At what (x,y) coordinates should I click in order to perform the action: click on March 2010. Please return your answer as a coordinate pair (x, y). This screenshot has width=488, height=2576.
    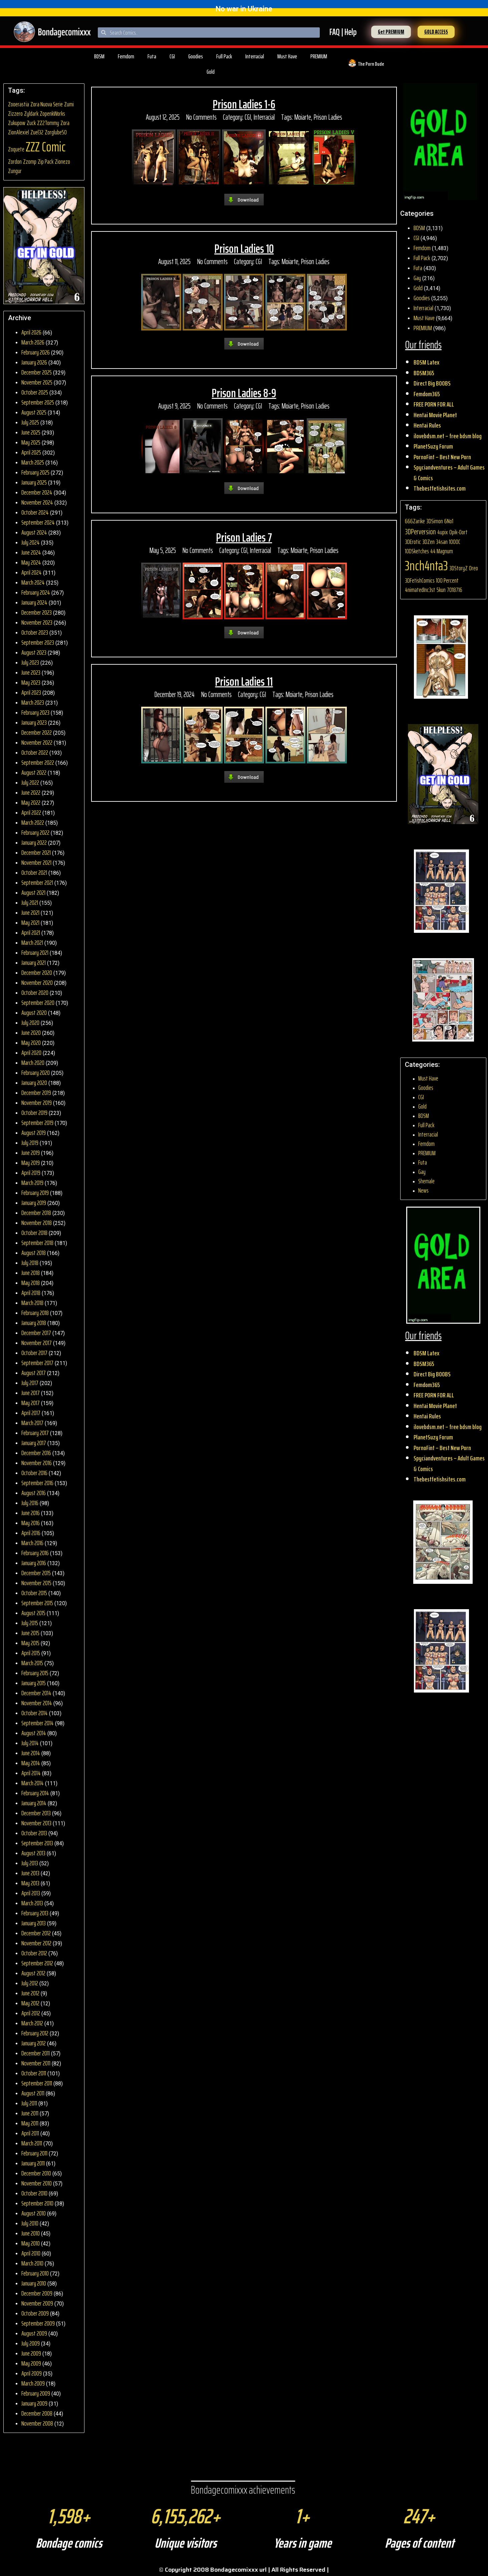
    Looking at the image, I should click on (32, 2263).